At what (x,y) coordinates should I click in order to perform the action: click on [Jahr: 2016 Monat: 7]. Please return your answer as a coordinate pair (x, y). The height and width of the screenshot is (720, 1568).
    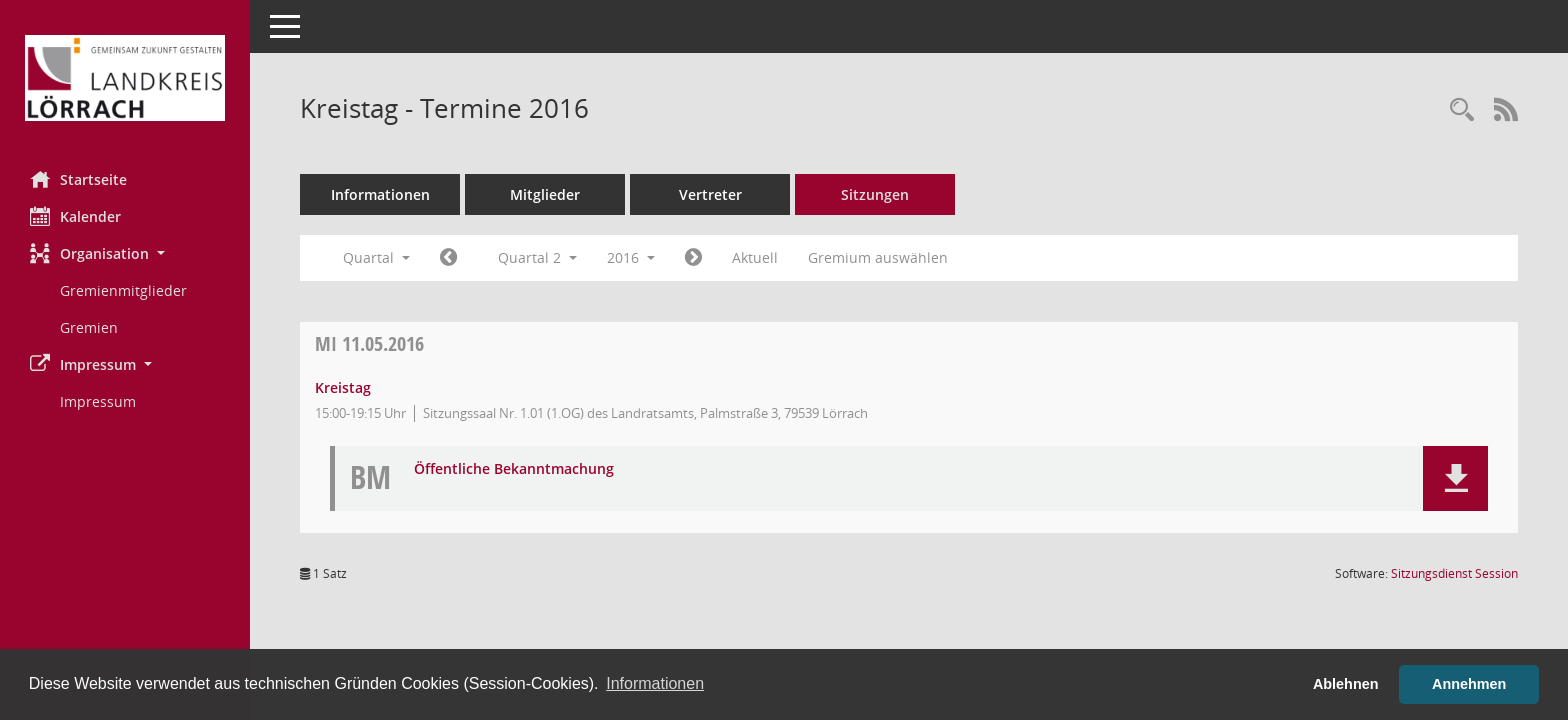
    Looking at the image, I should click on (693, 258).